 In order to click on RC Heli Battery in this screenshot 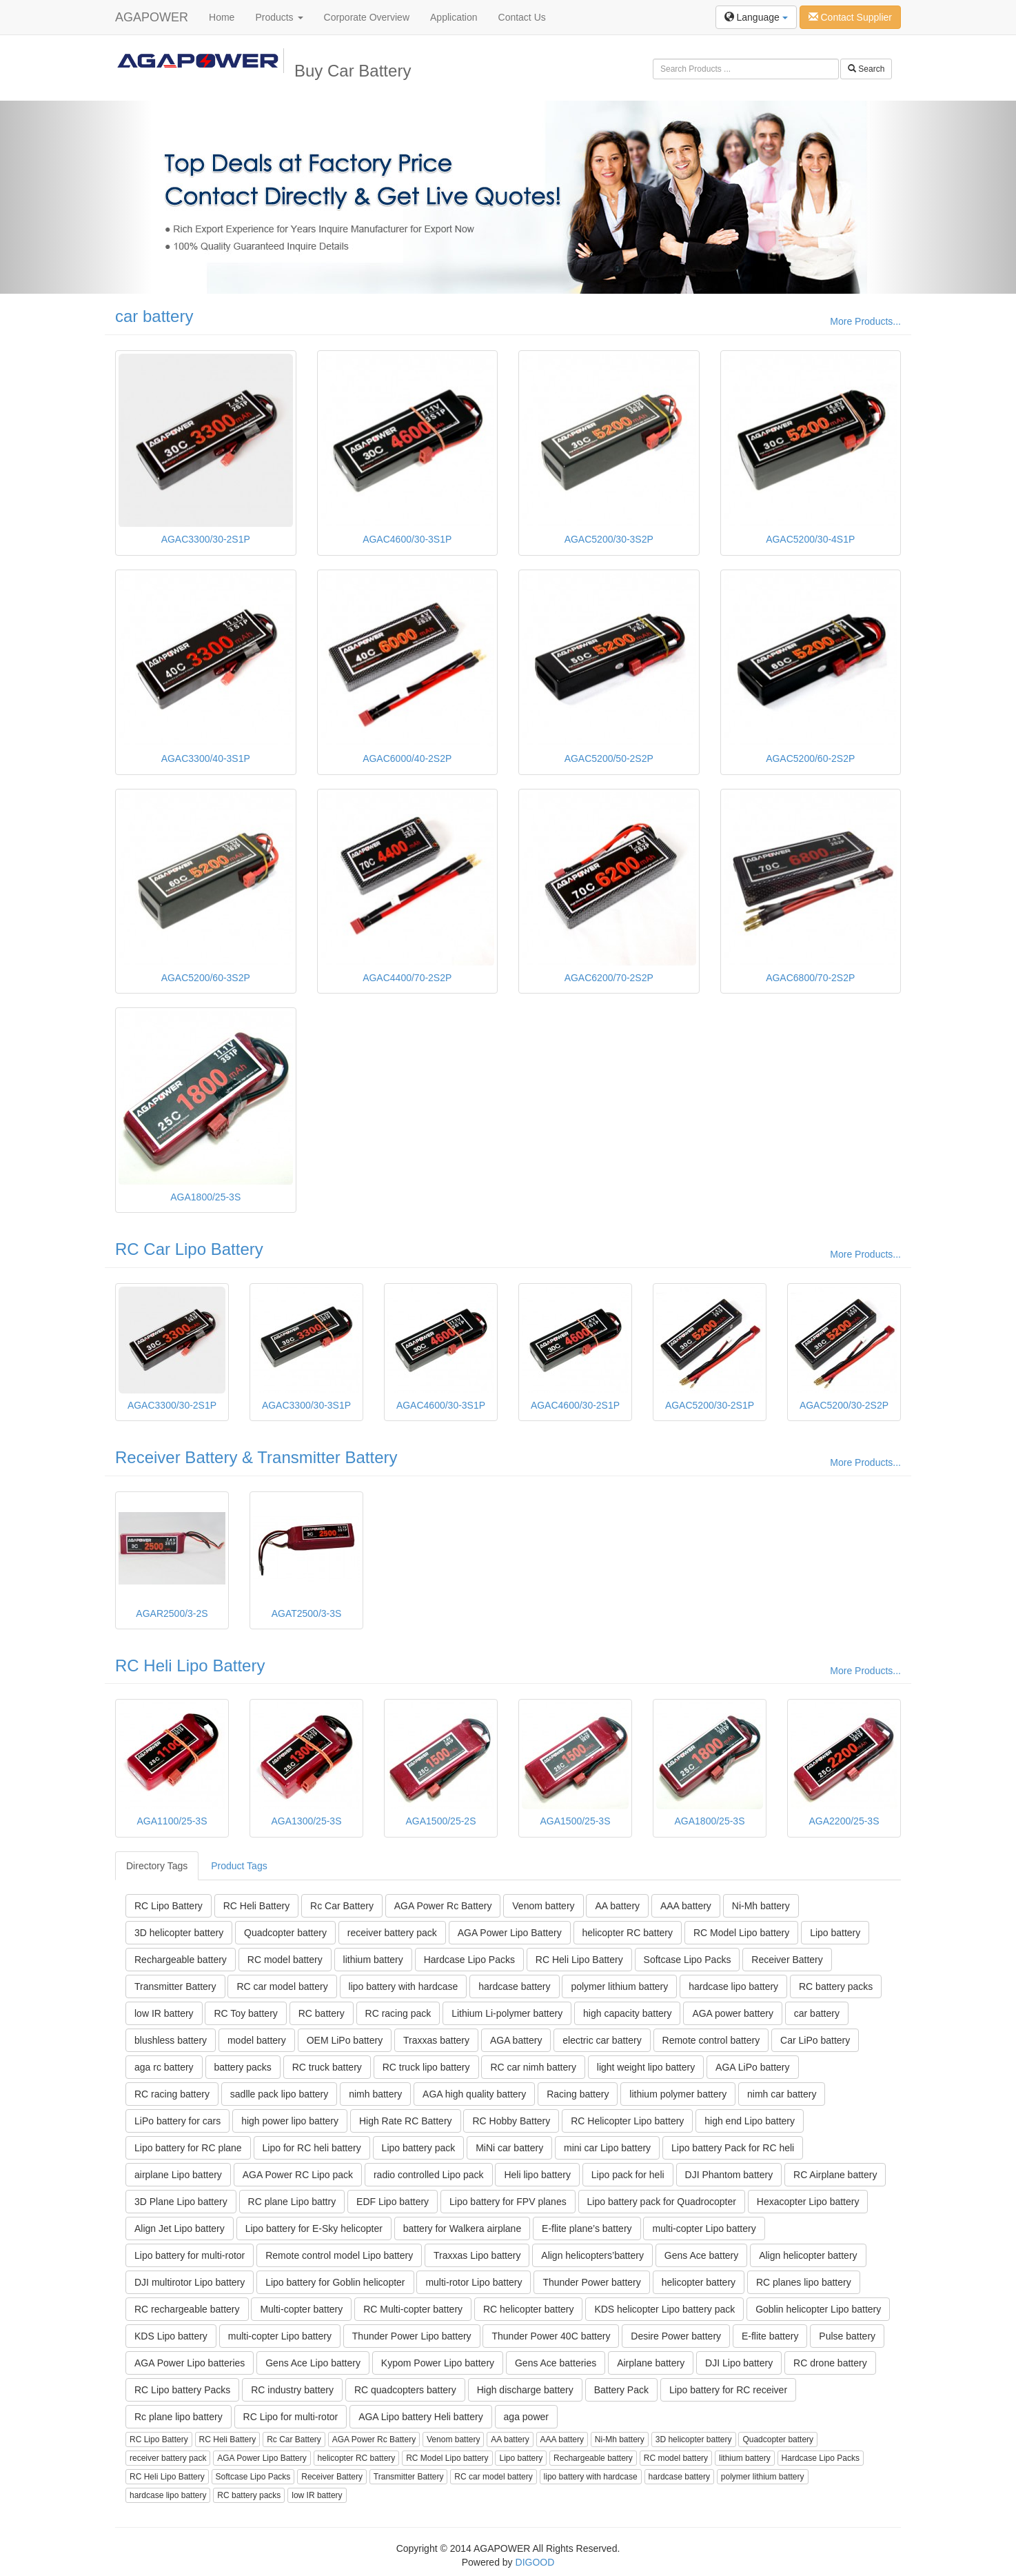, I will do `click(256, 1905)`.